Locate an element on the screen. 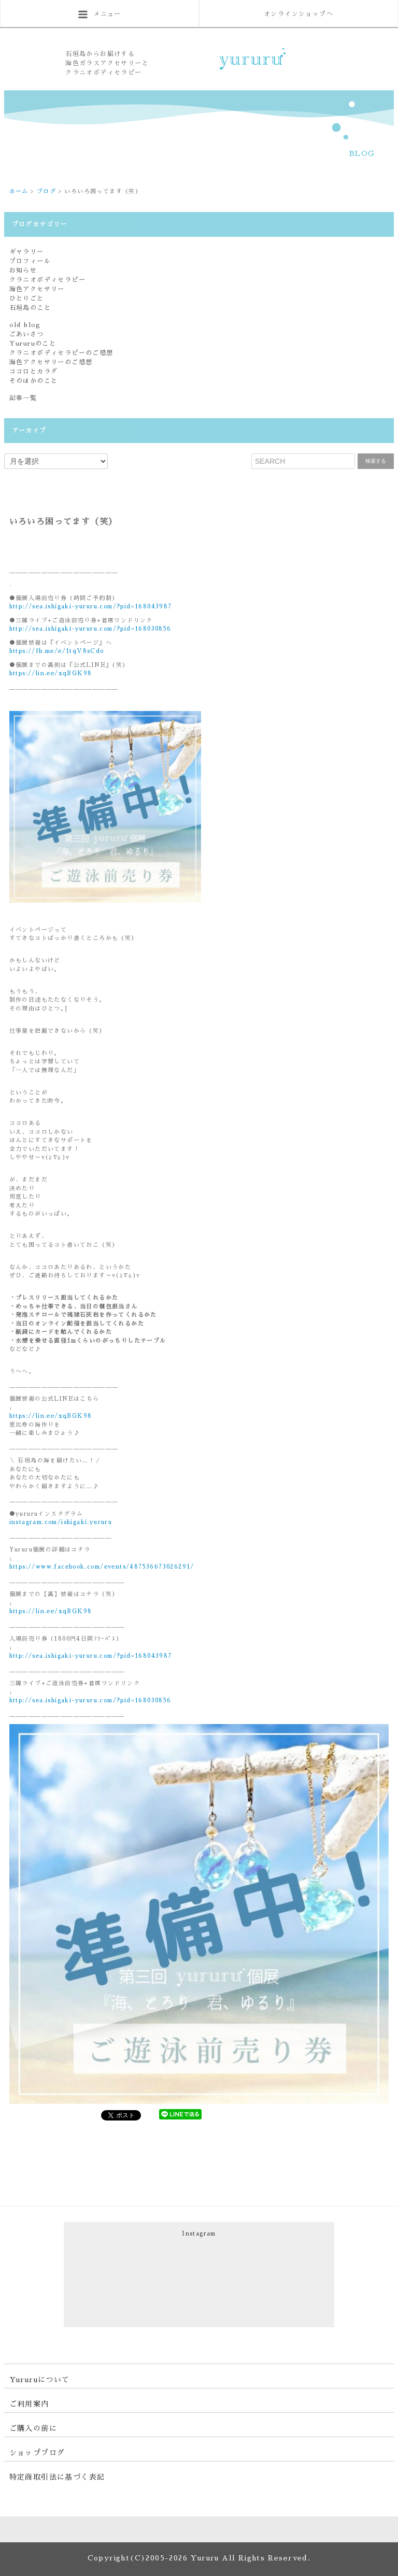 The image size is (398, 2576). https://fb.me/e/1tqV8sCdo is located at coordinates (56, 651).